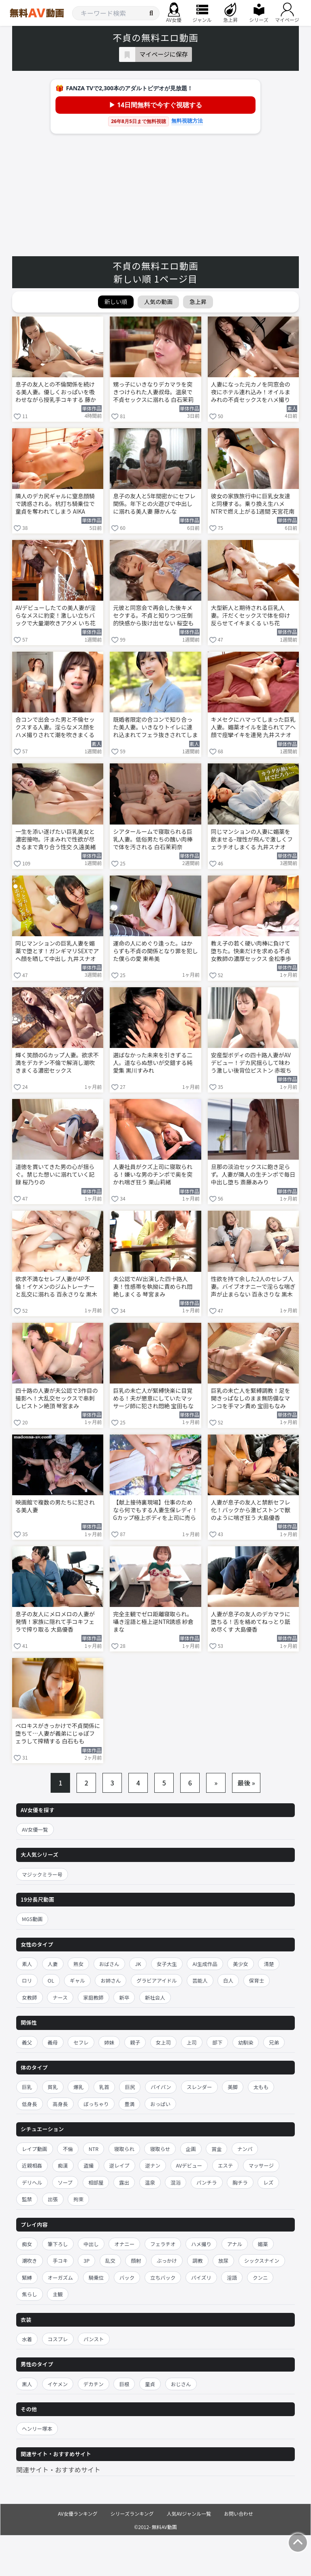 This screenshot has width=311, height=2576. Describe the element at coordinates (228, 1980) in the screenshot. I see `白人` at that location.